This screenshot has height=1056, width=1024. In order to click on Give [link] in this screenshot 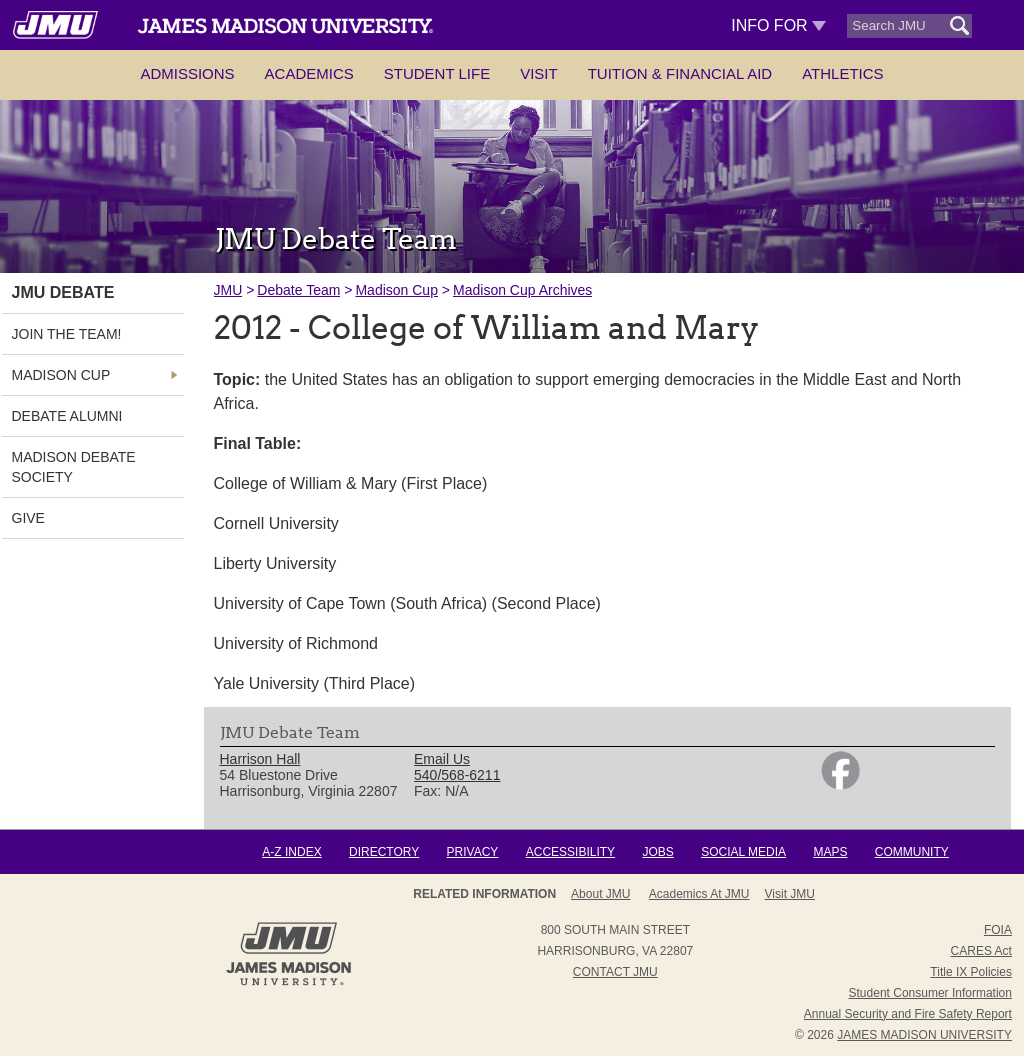, I will do `click(28, 518)`.